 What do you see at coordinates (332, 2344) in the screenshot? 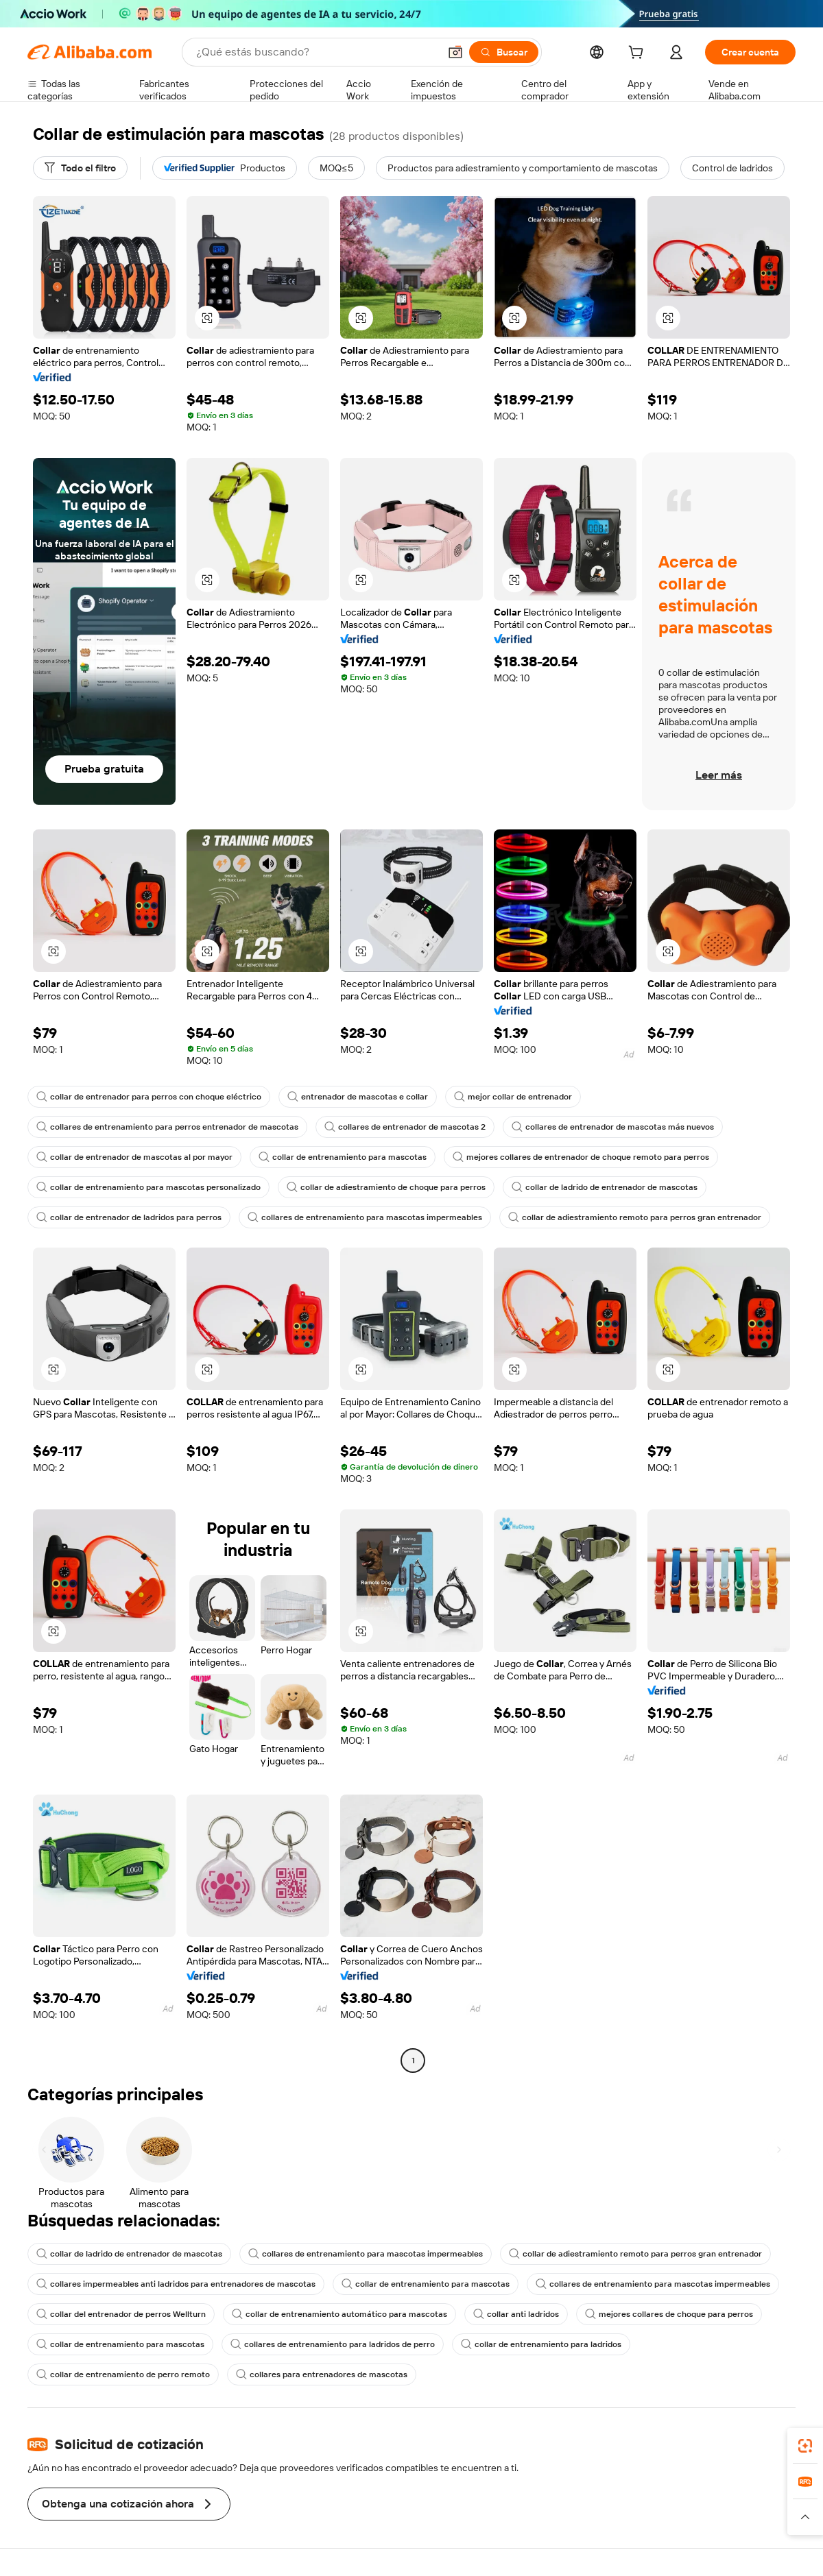
I see `collares de entrenamiento para ladridos de perro` at bounding box center [332, 2344].